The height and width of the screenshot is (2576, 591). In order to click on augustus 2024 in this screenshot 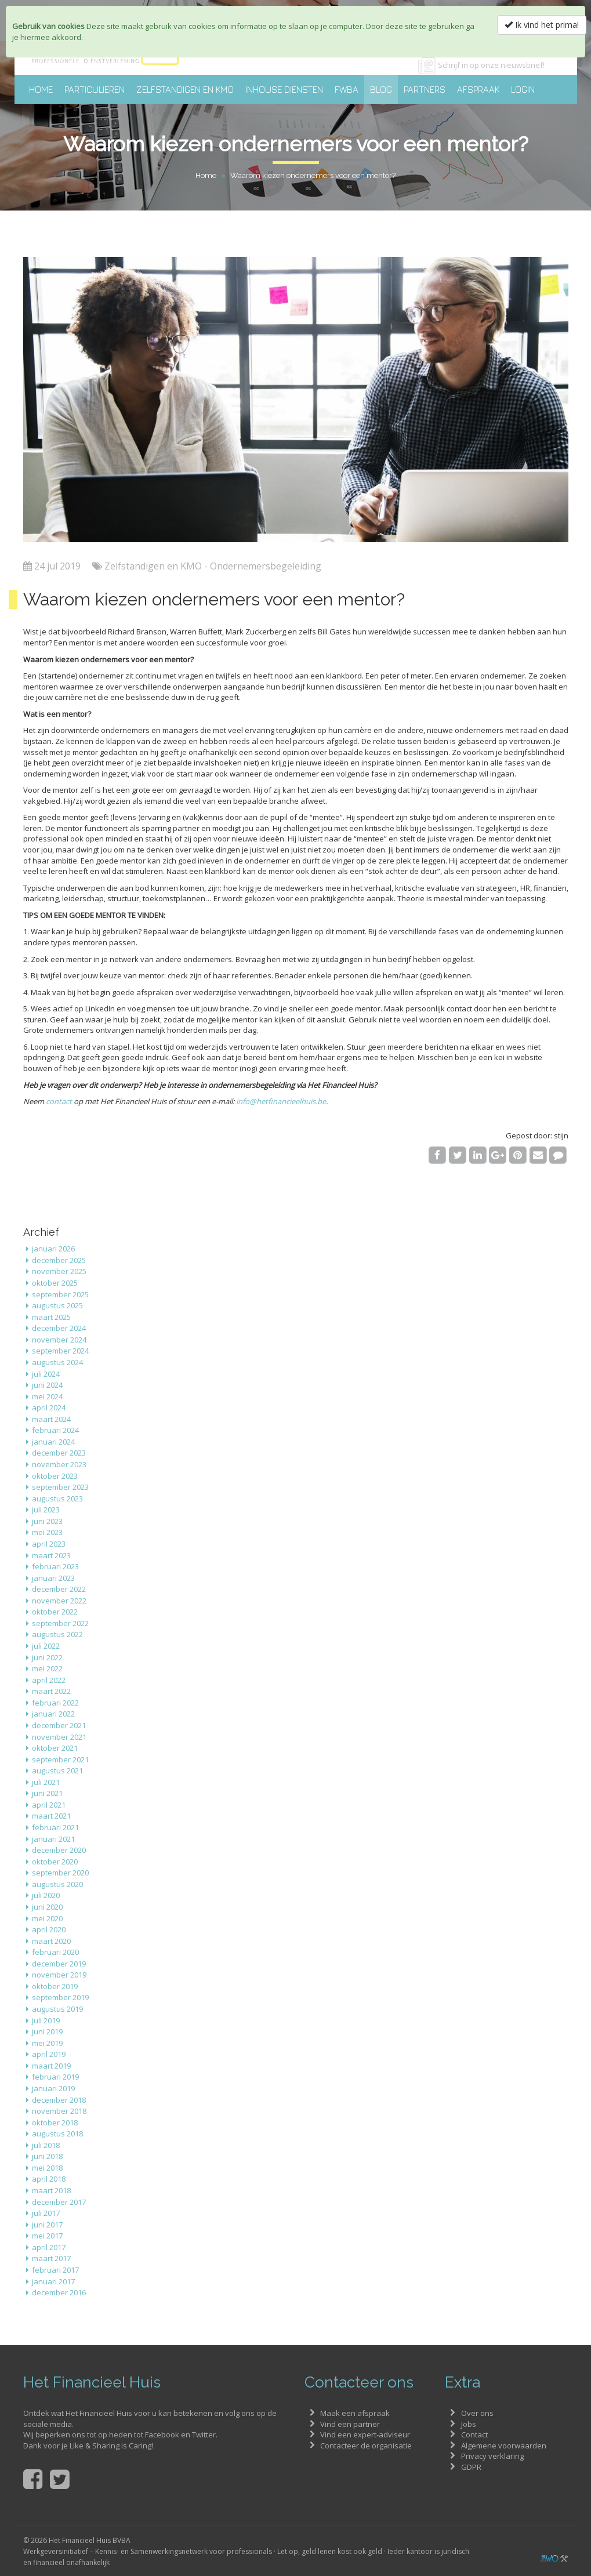, I will do `click(57, 1362)`.